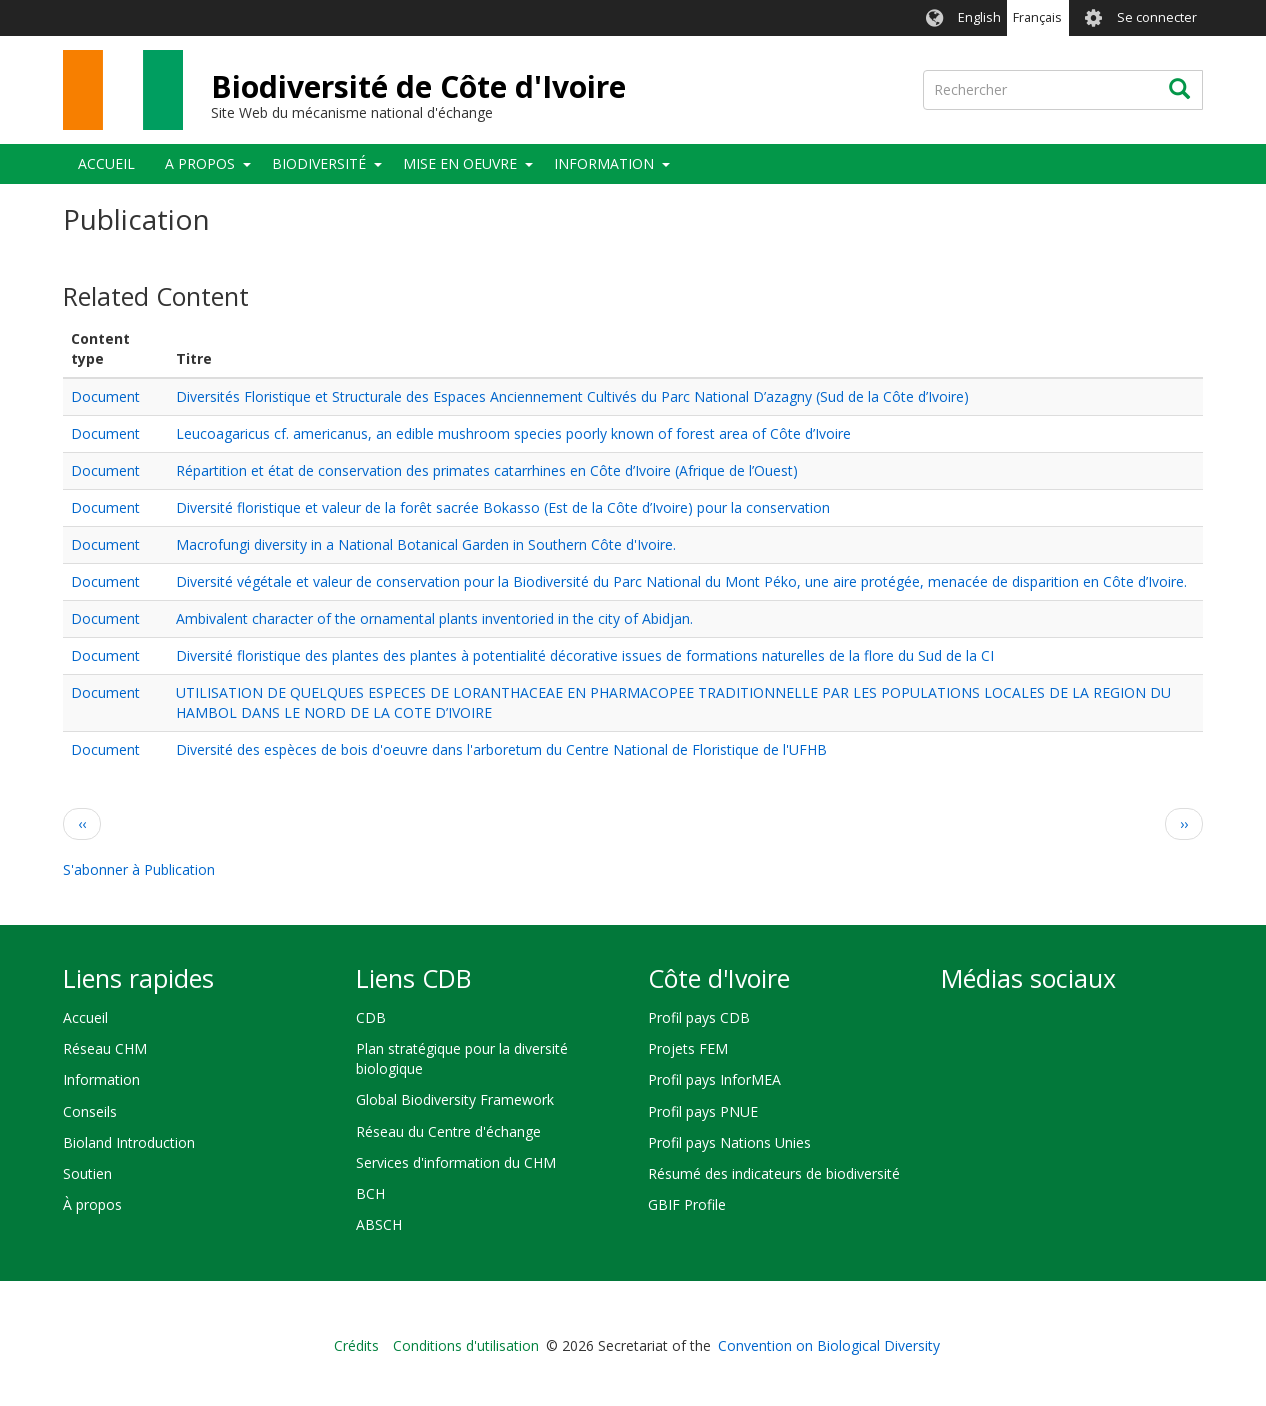 This screenshot has width=1266, height=1406. I want to click on S'abonner à Publication, so click(139, 869).